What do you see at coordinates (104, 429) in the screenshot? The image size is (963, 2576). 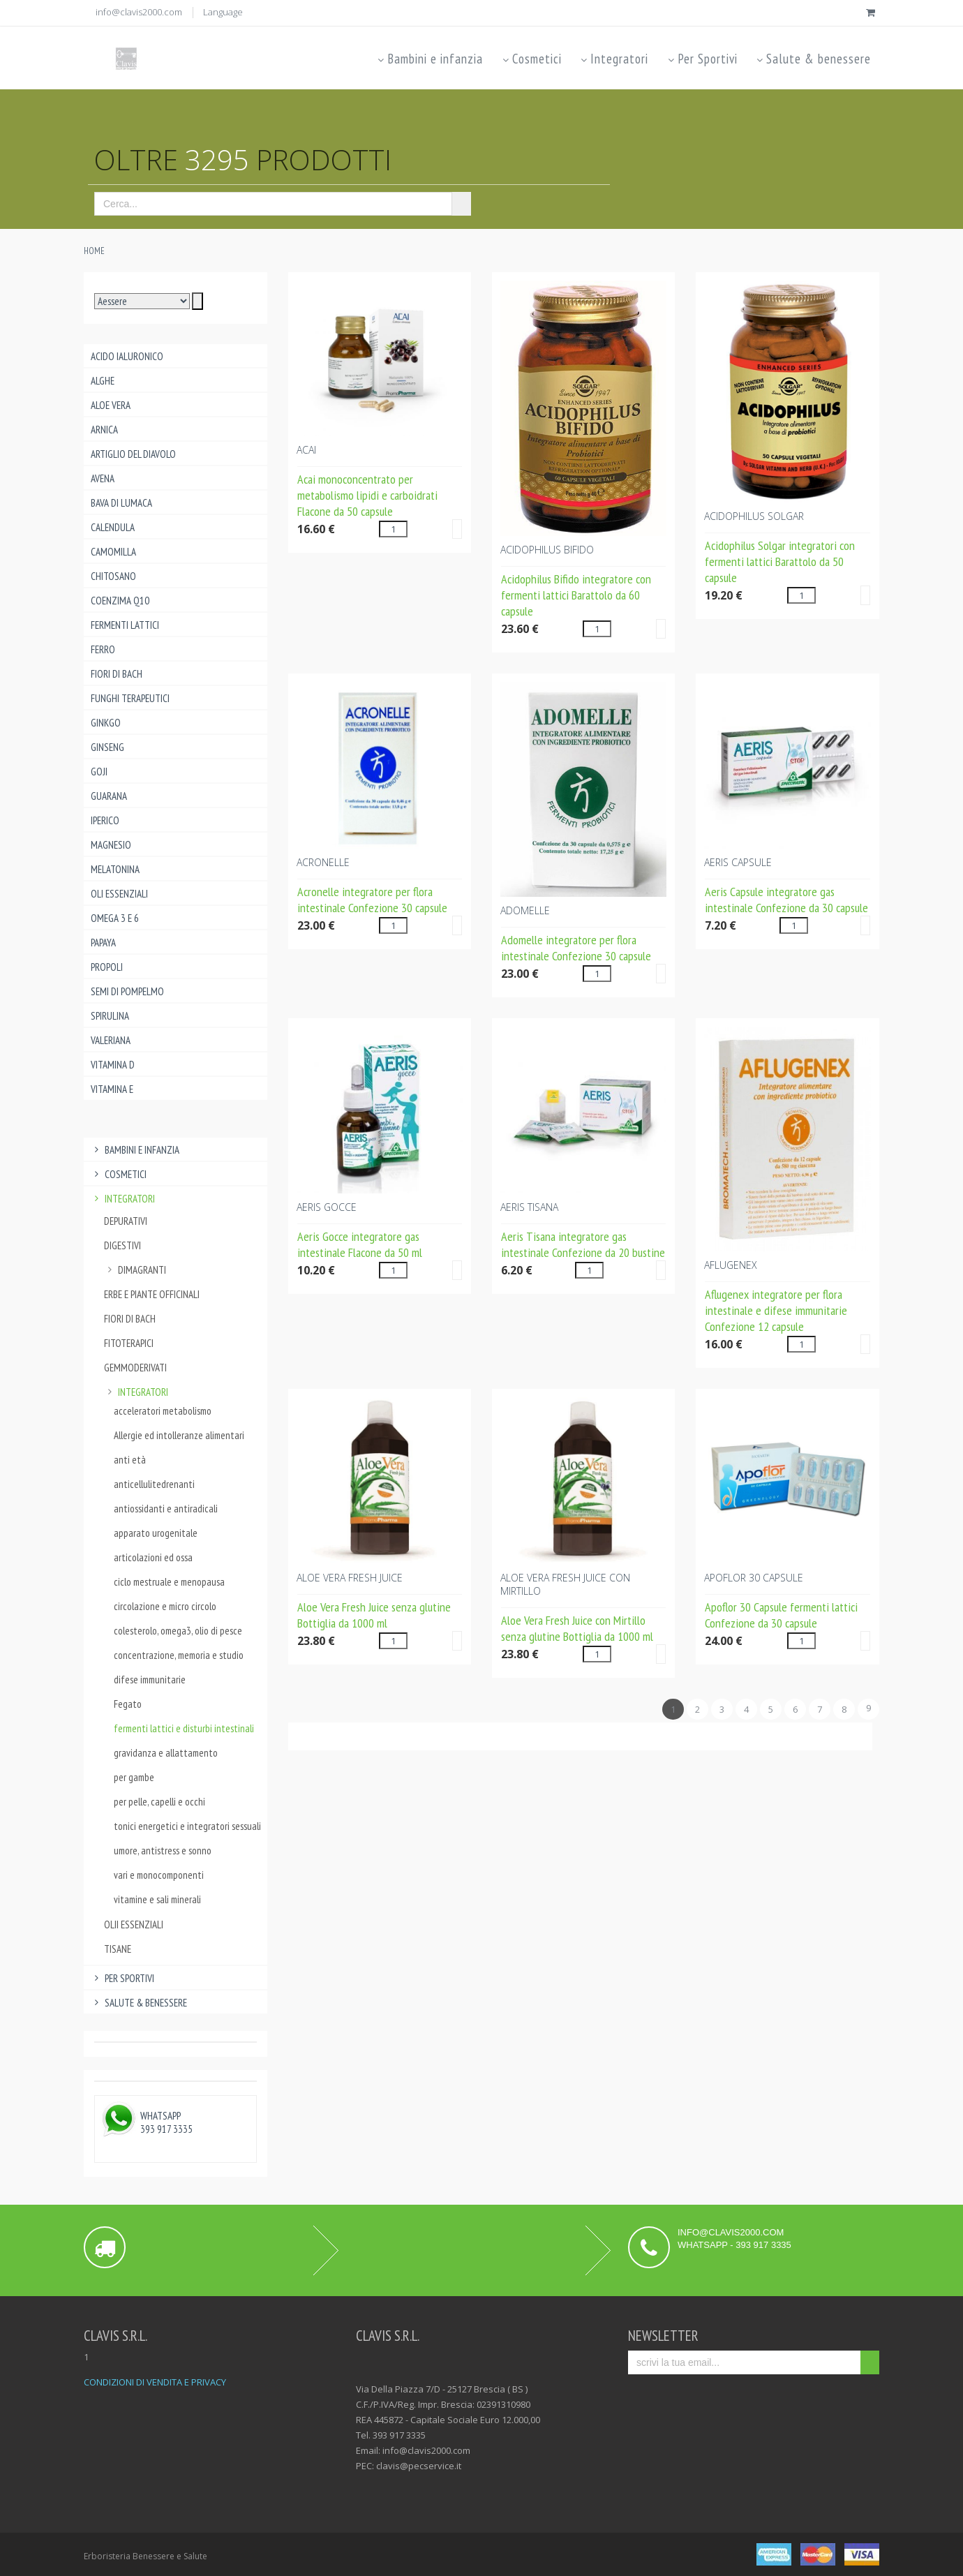 I see `Arnica` at bounding box center [104, 429].